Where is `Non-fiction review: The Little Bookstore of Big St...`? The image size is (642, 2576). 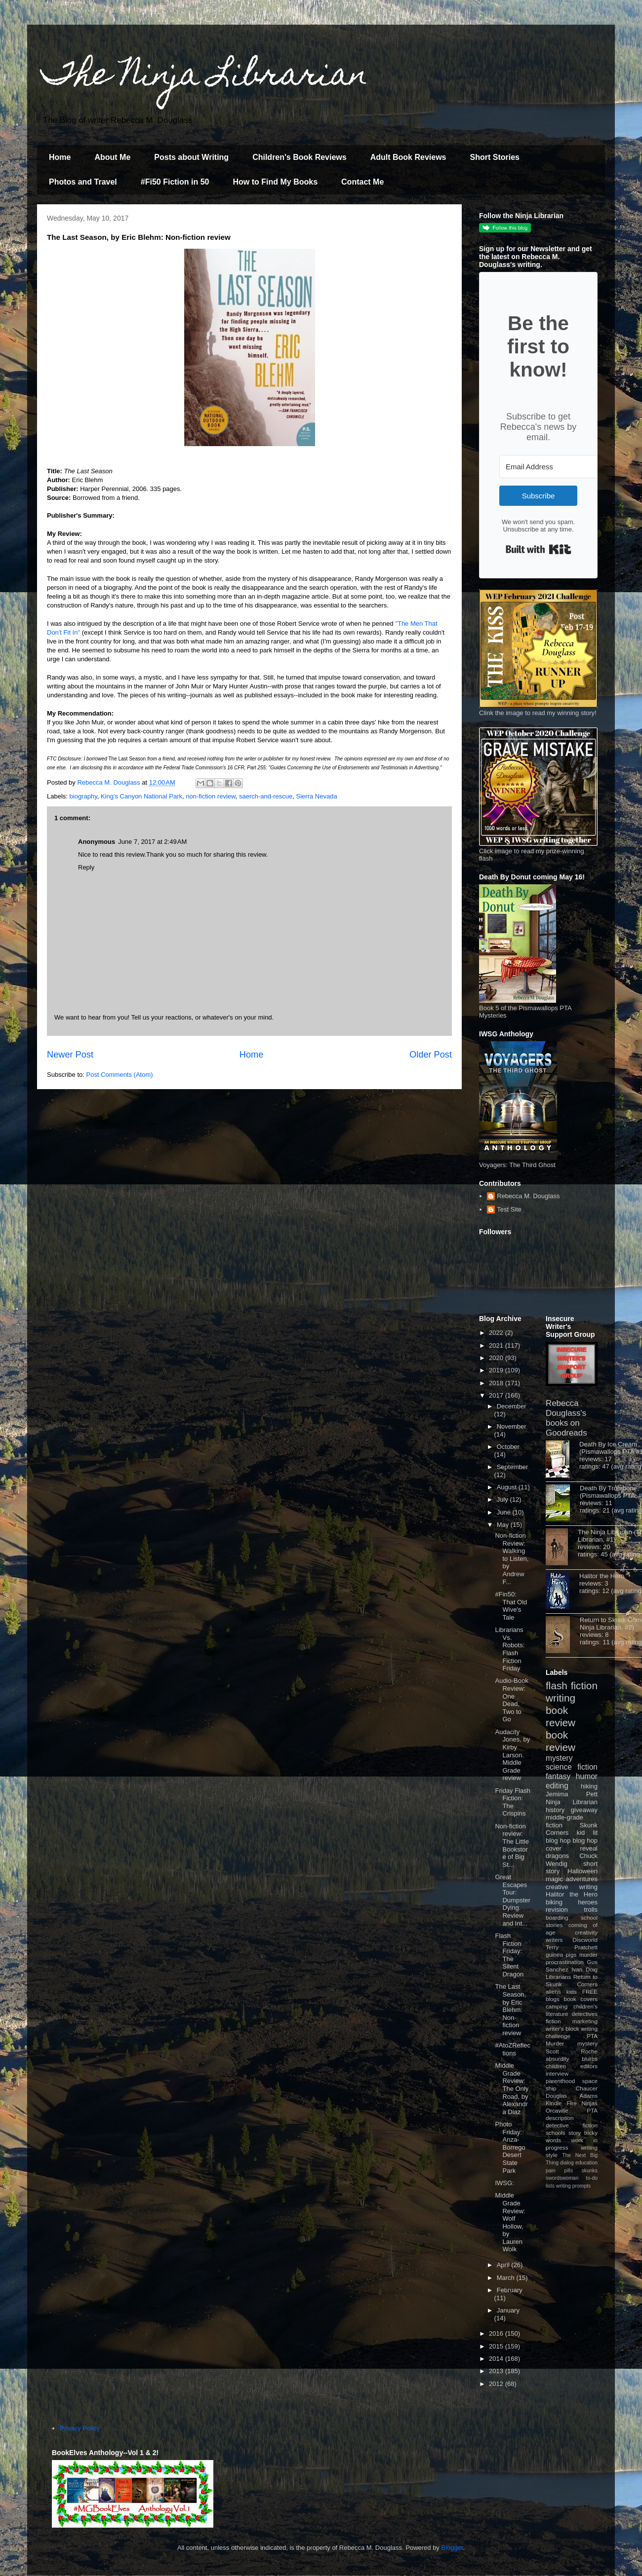 Non-fiction review: The Little Bookstore of Big St... is located at coordinates (511, 1845).